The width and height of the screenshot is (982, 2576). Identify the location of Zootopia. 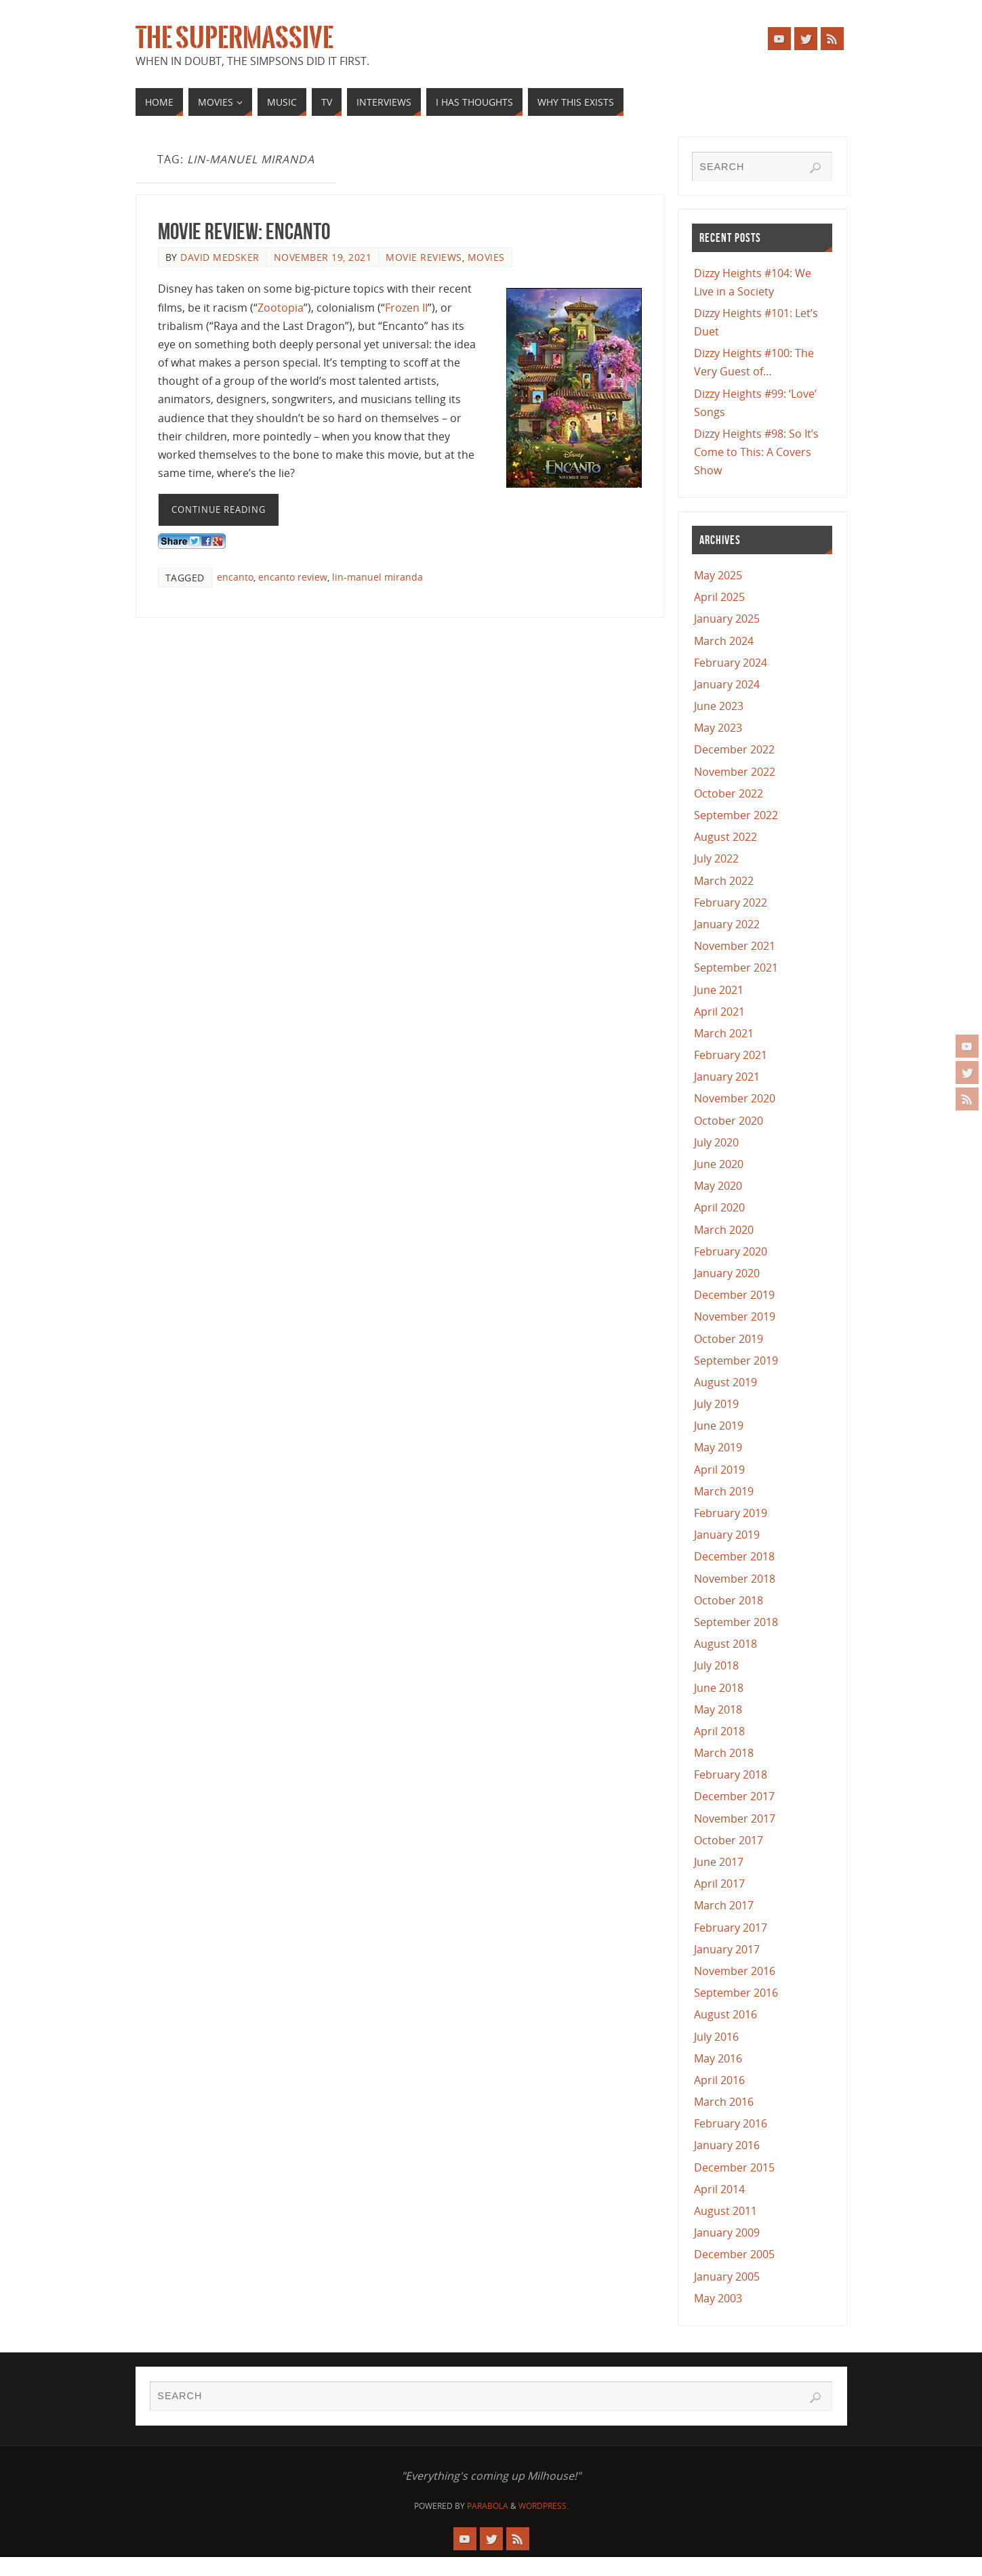
(281, 307).